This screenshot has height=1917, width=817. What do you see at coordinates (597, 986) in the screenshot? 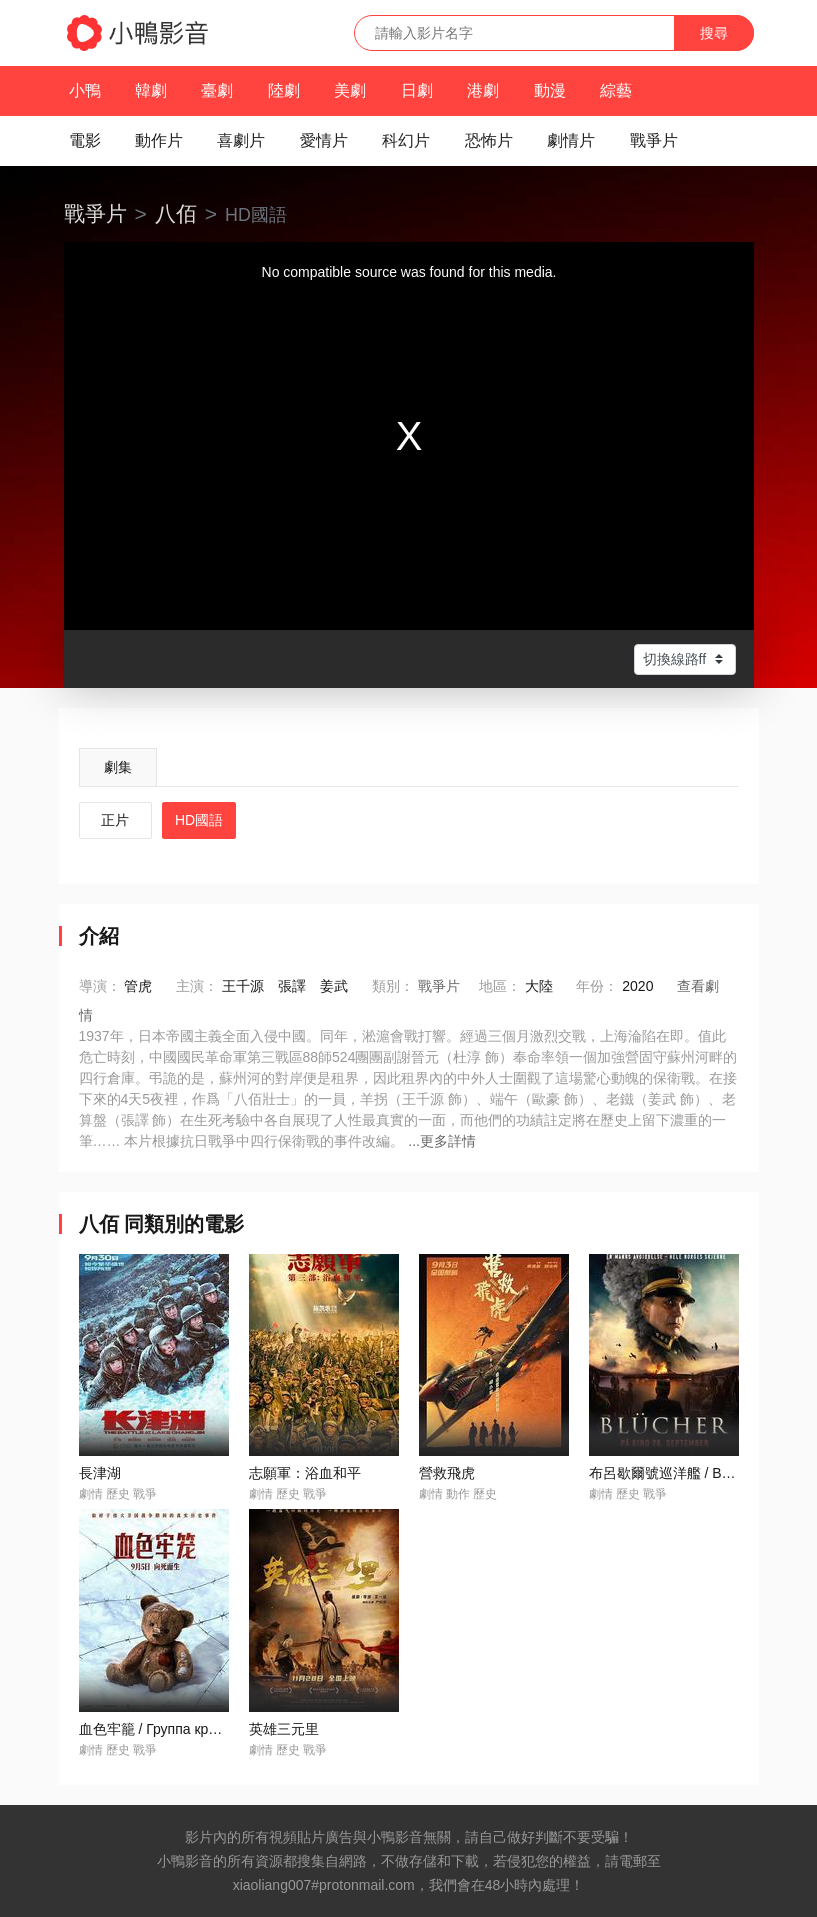
I see `年份：` at bounding box center [597, 986].